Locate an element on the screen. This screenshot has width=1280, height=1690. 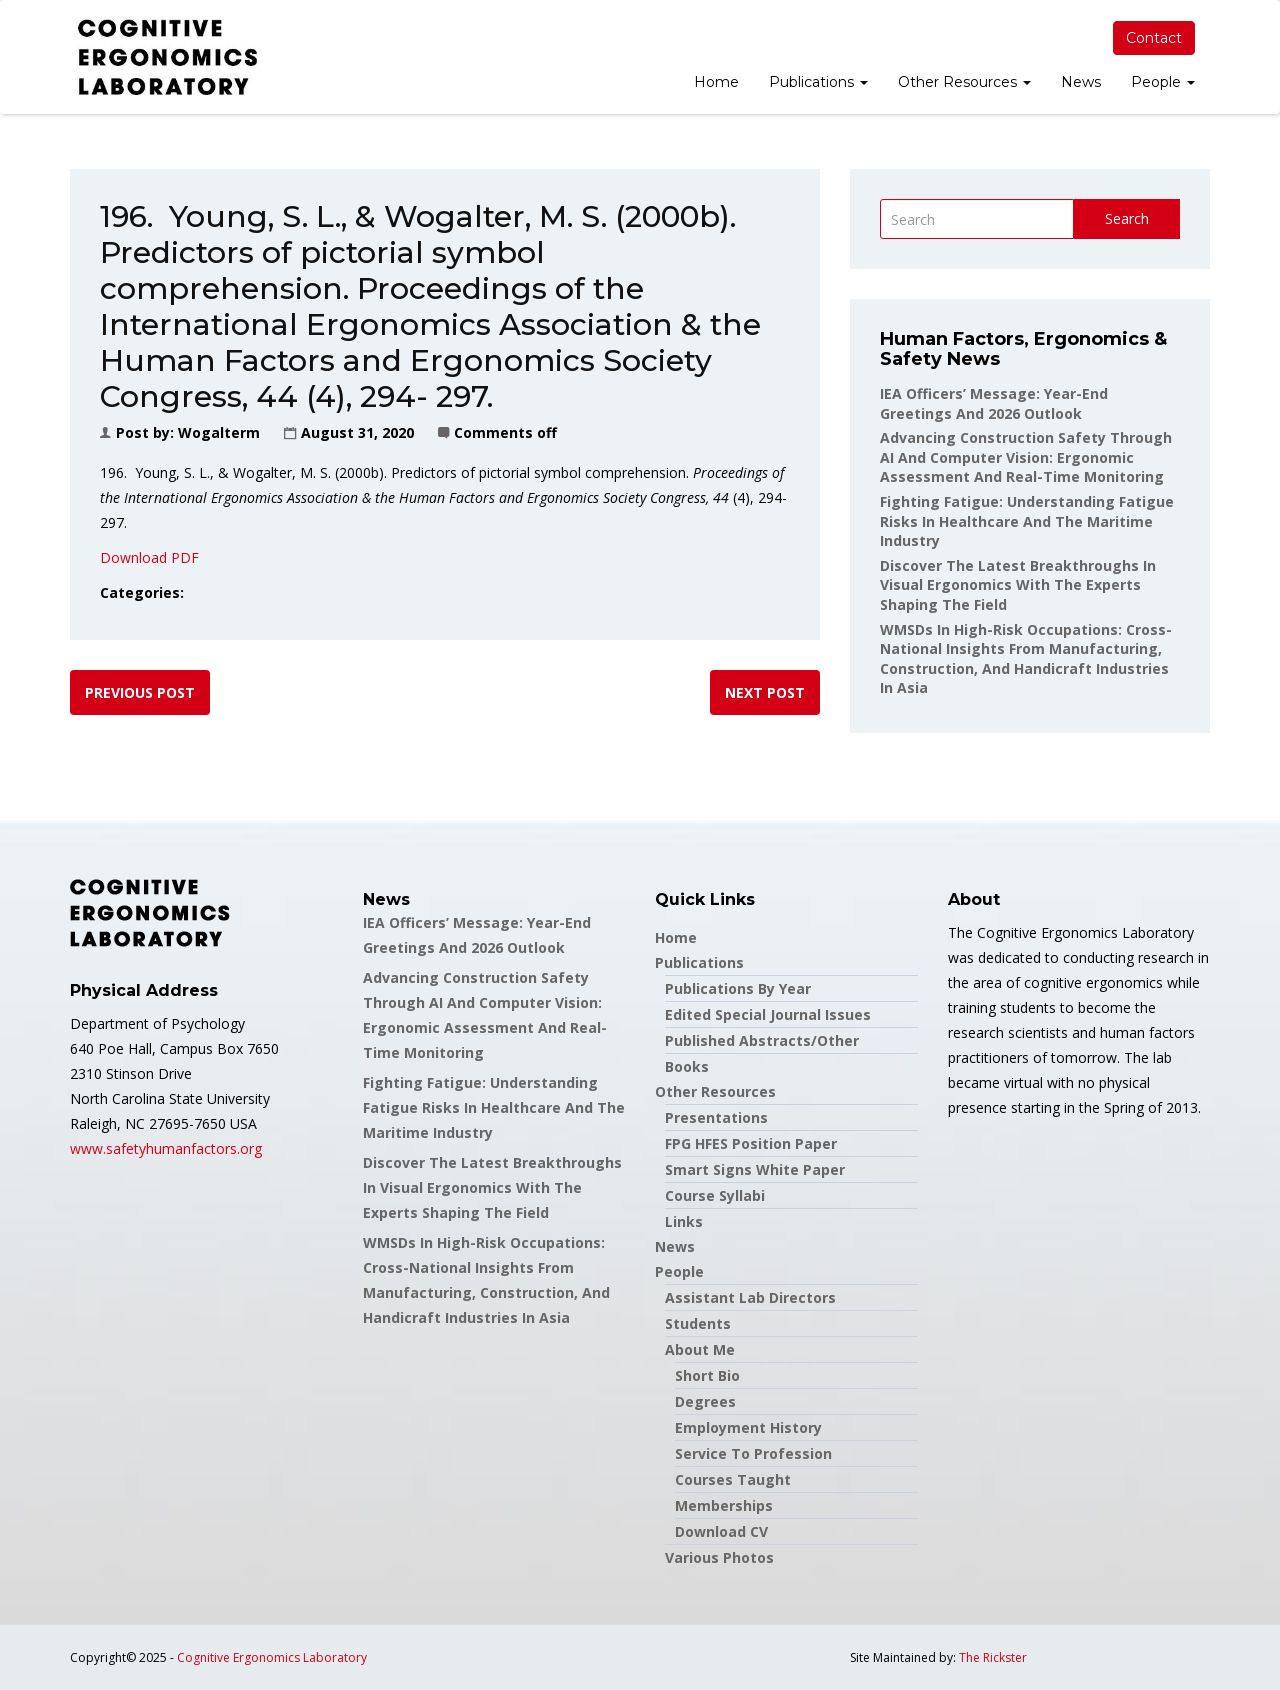
Search is located at coordinates (1127, 218).